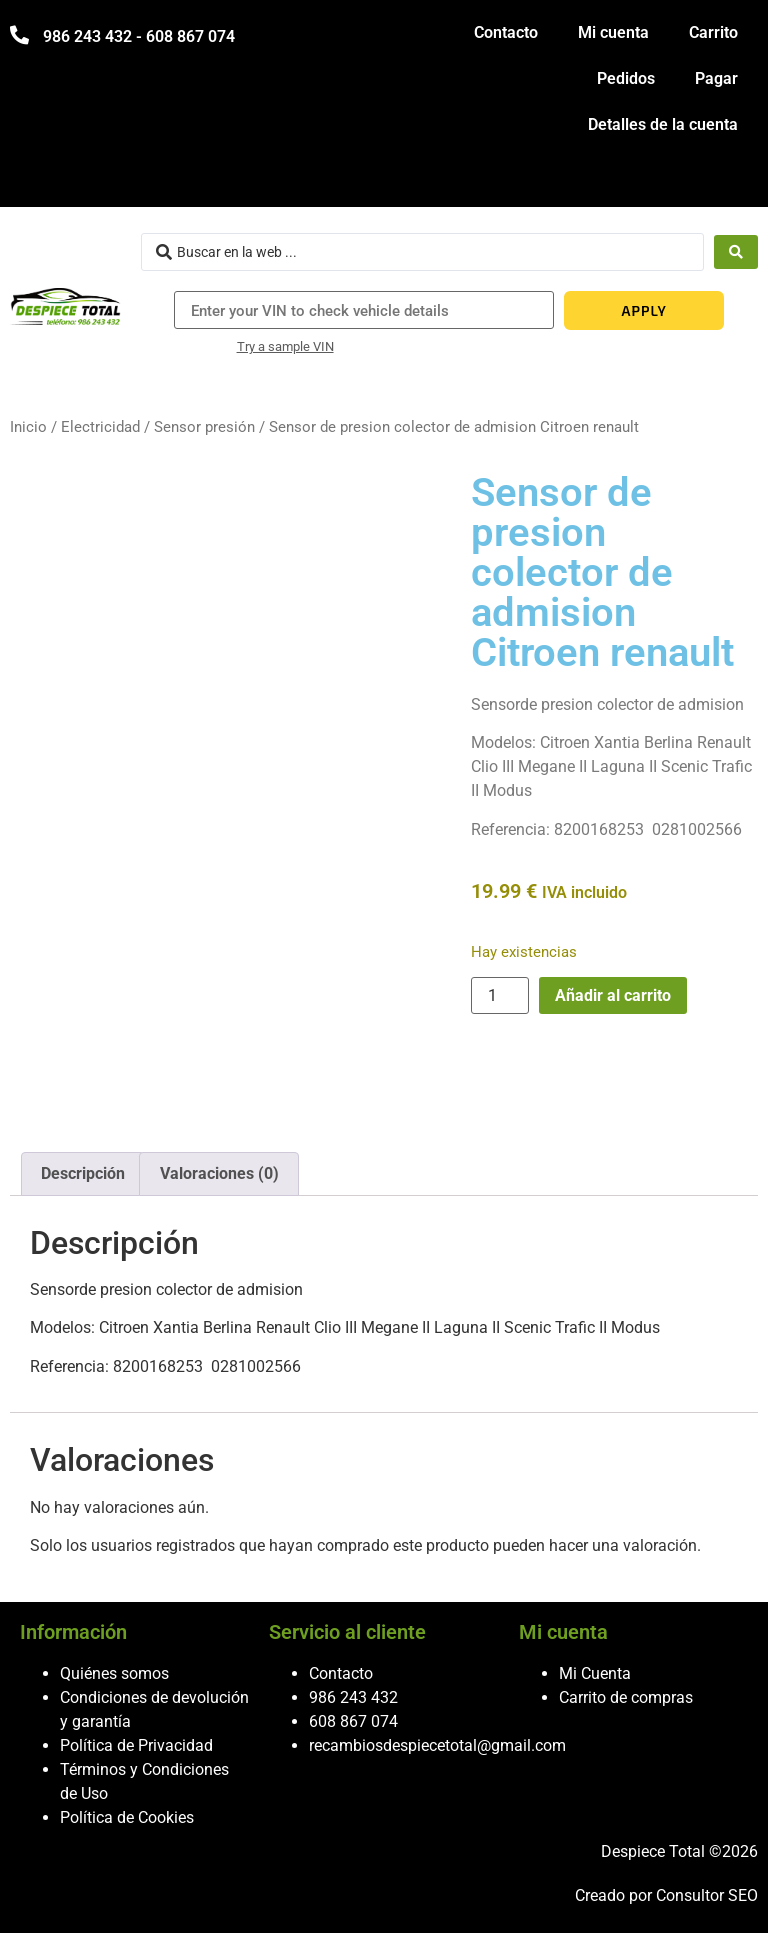 Image resolution: width=768 pixels, height=1933 pixels. What do you see at coordinates (219, 1173) in the screenshot?
I see `Valoraciones (0) [tab]` at bounding box center [219, 1173].